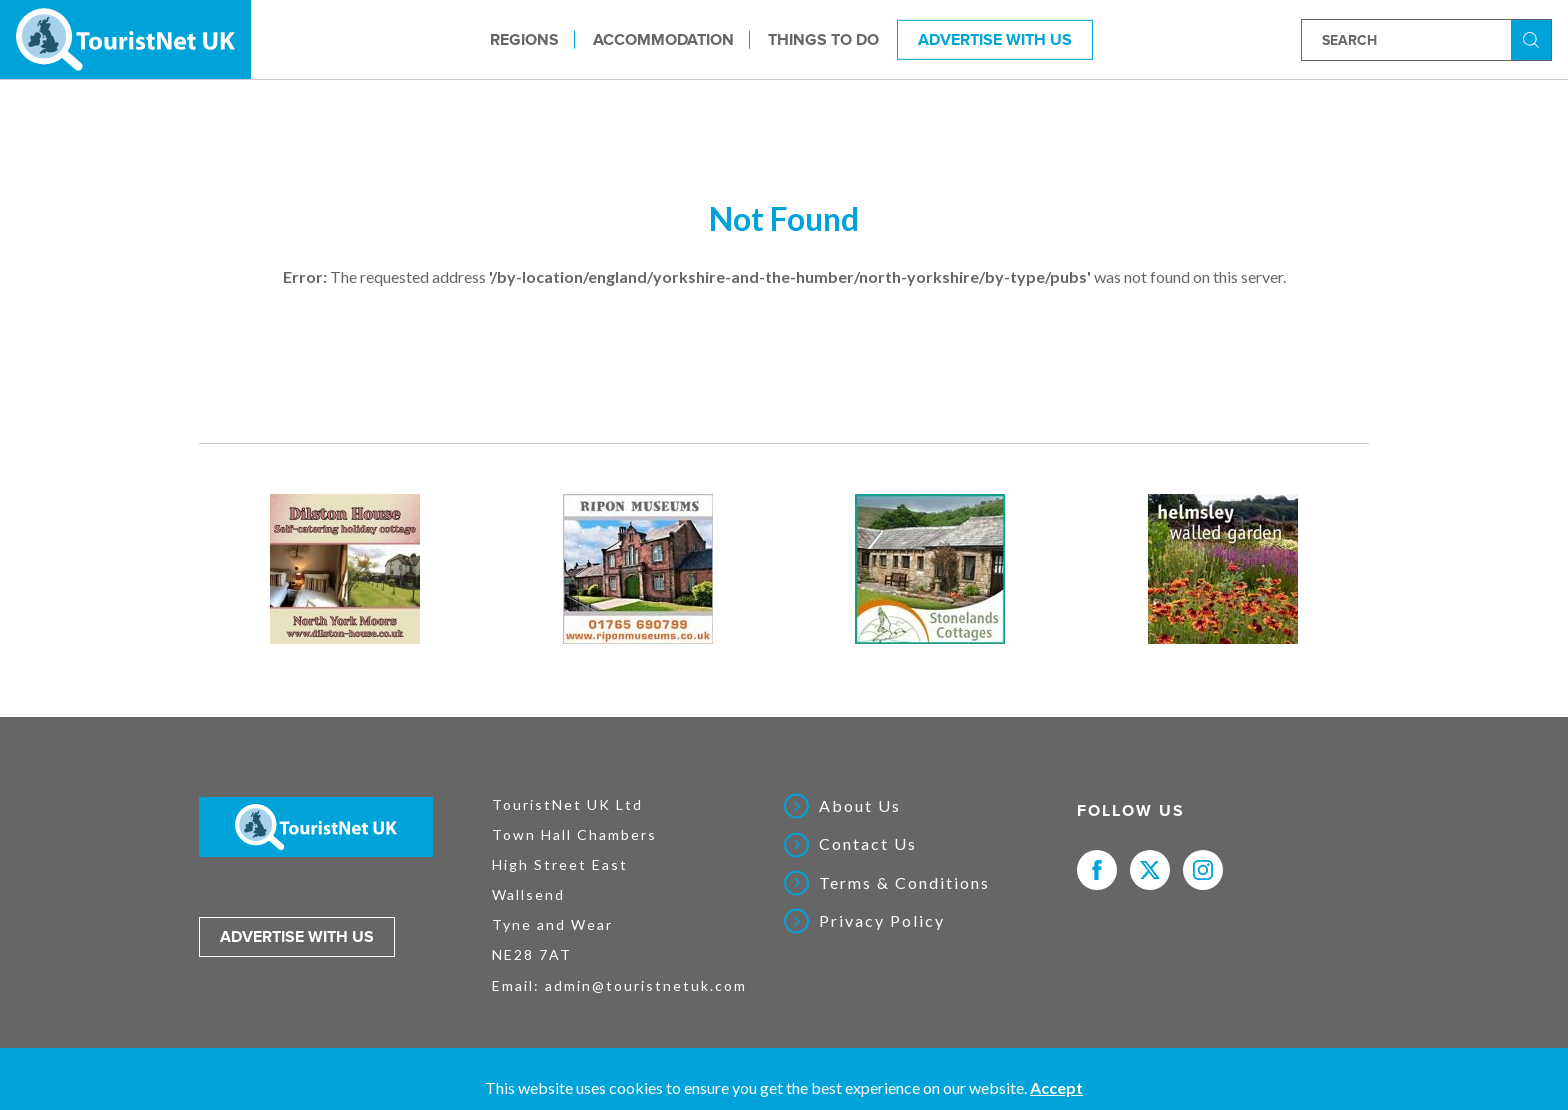 This screenshot has width=1568, height=1110. I want to click on Terms & Conditions, so click(904, 883).